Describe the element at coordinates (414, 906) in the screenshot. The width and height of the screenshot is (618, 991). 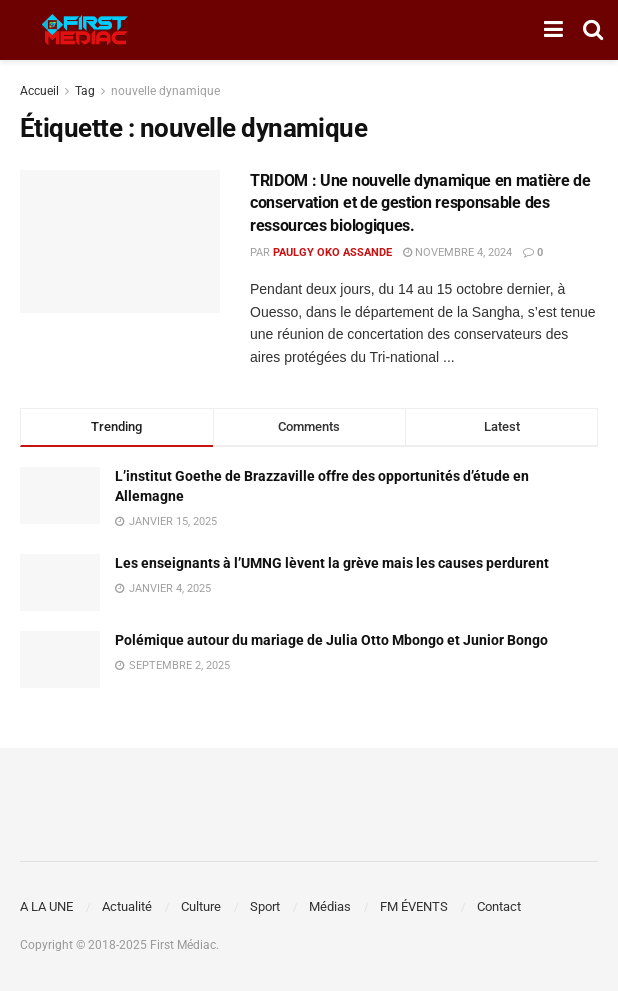
I see `FM ÉVENTS` at that location.